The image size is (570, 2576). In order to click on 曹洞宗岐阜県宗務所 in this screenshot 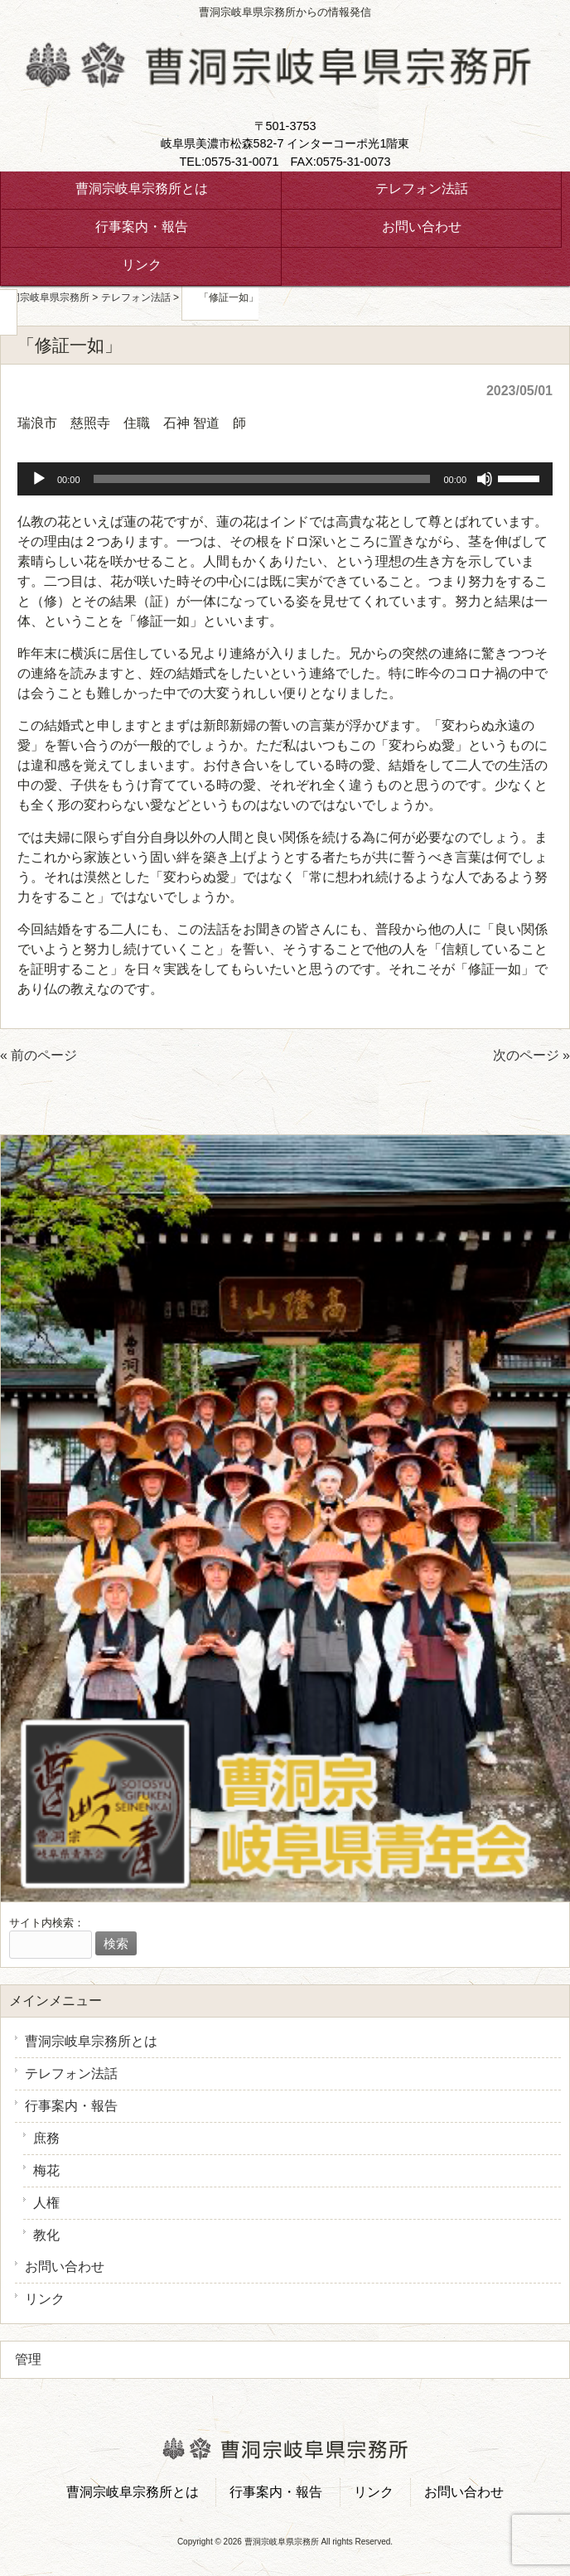, I will do `click(44, 297)`.